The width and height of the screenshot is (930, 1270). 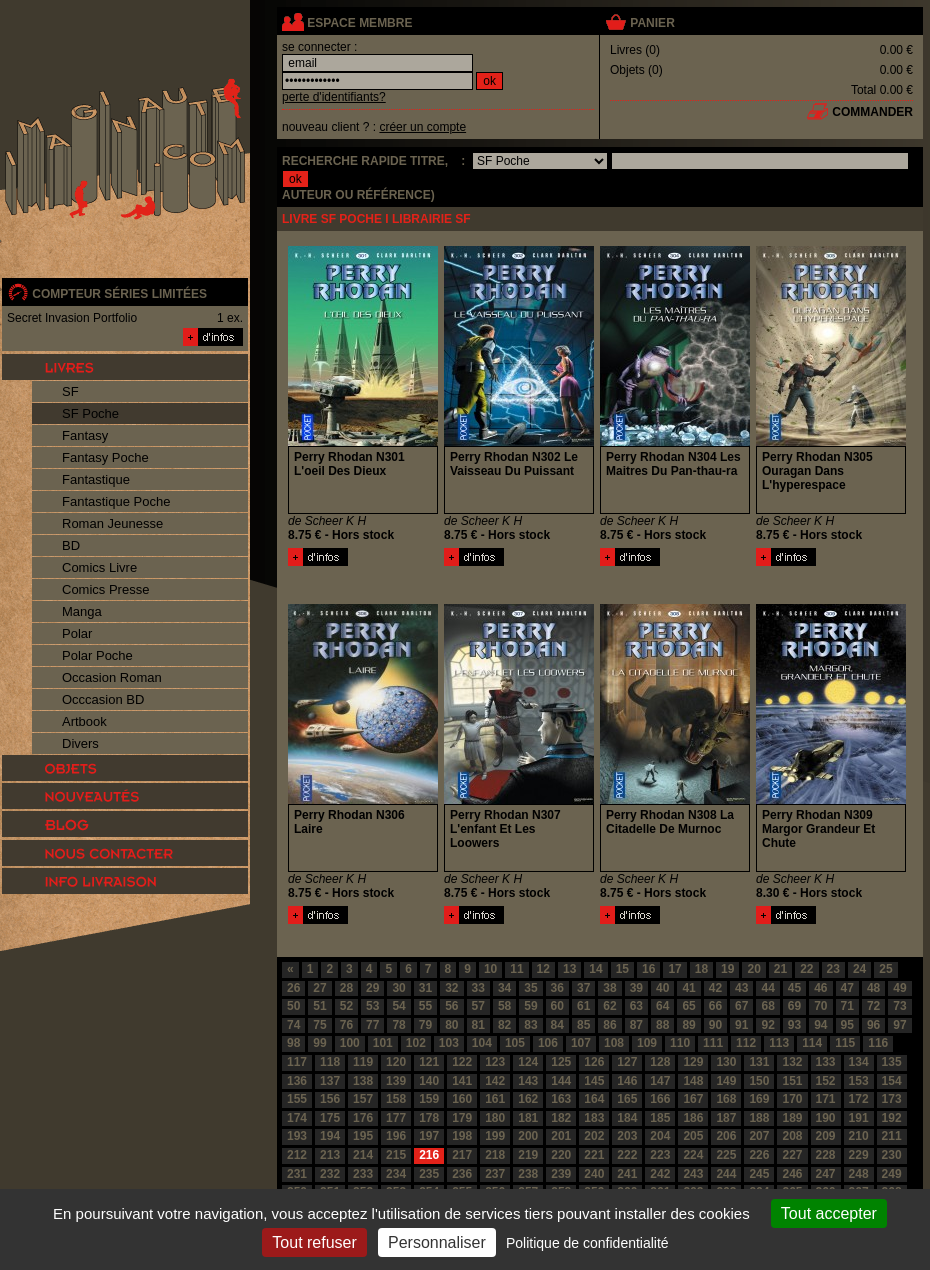 What do you see at coordinates (319, 1006) in the screenshot?
I see `51` at bounding box center [319, 1006].